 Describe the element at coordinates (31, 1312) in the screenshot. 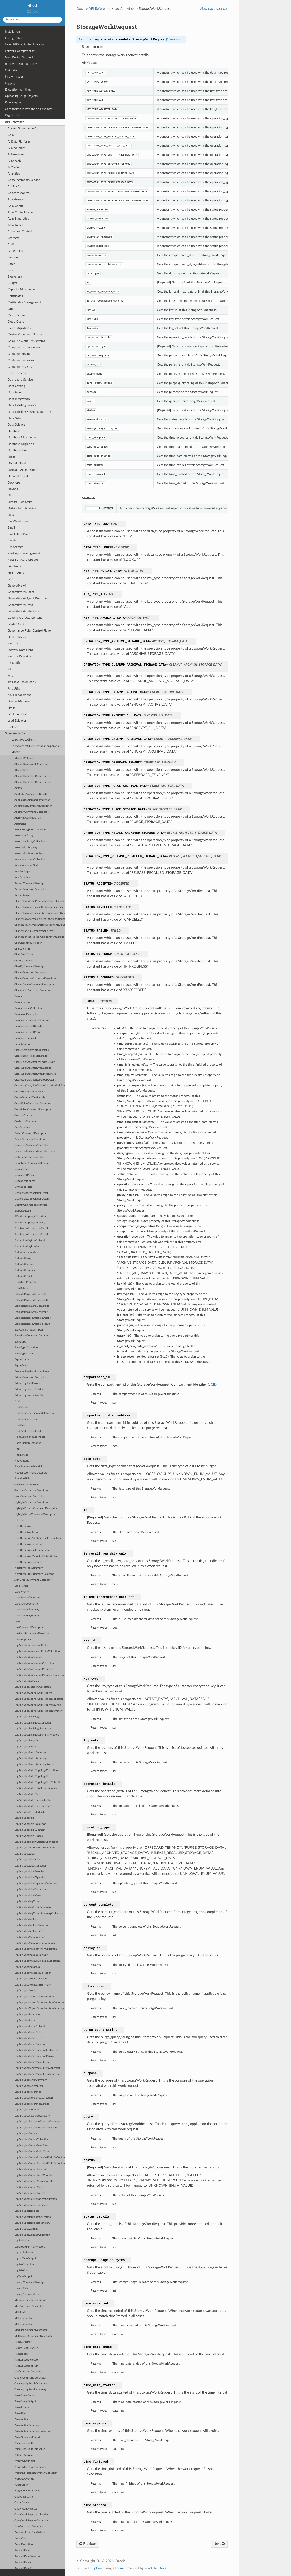

I see `EstimateRecallDataSizeResult` at that location.